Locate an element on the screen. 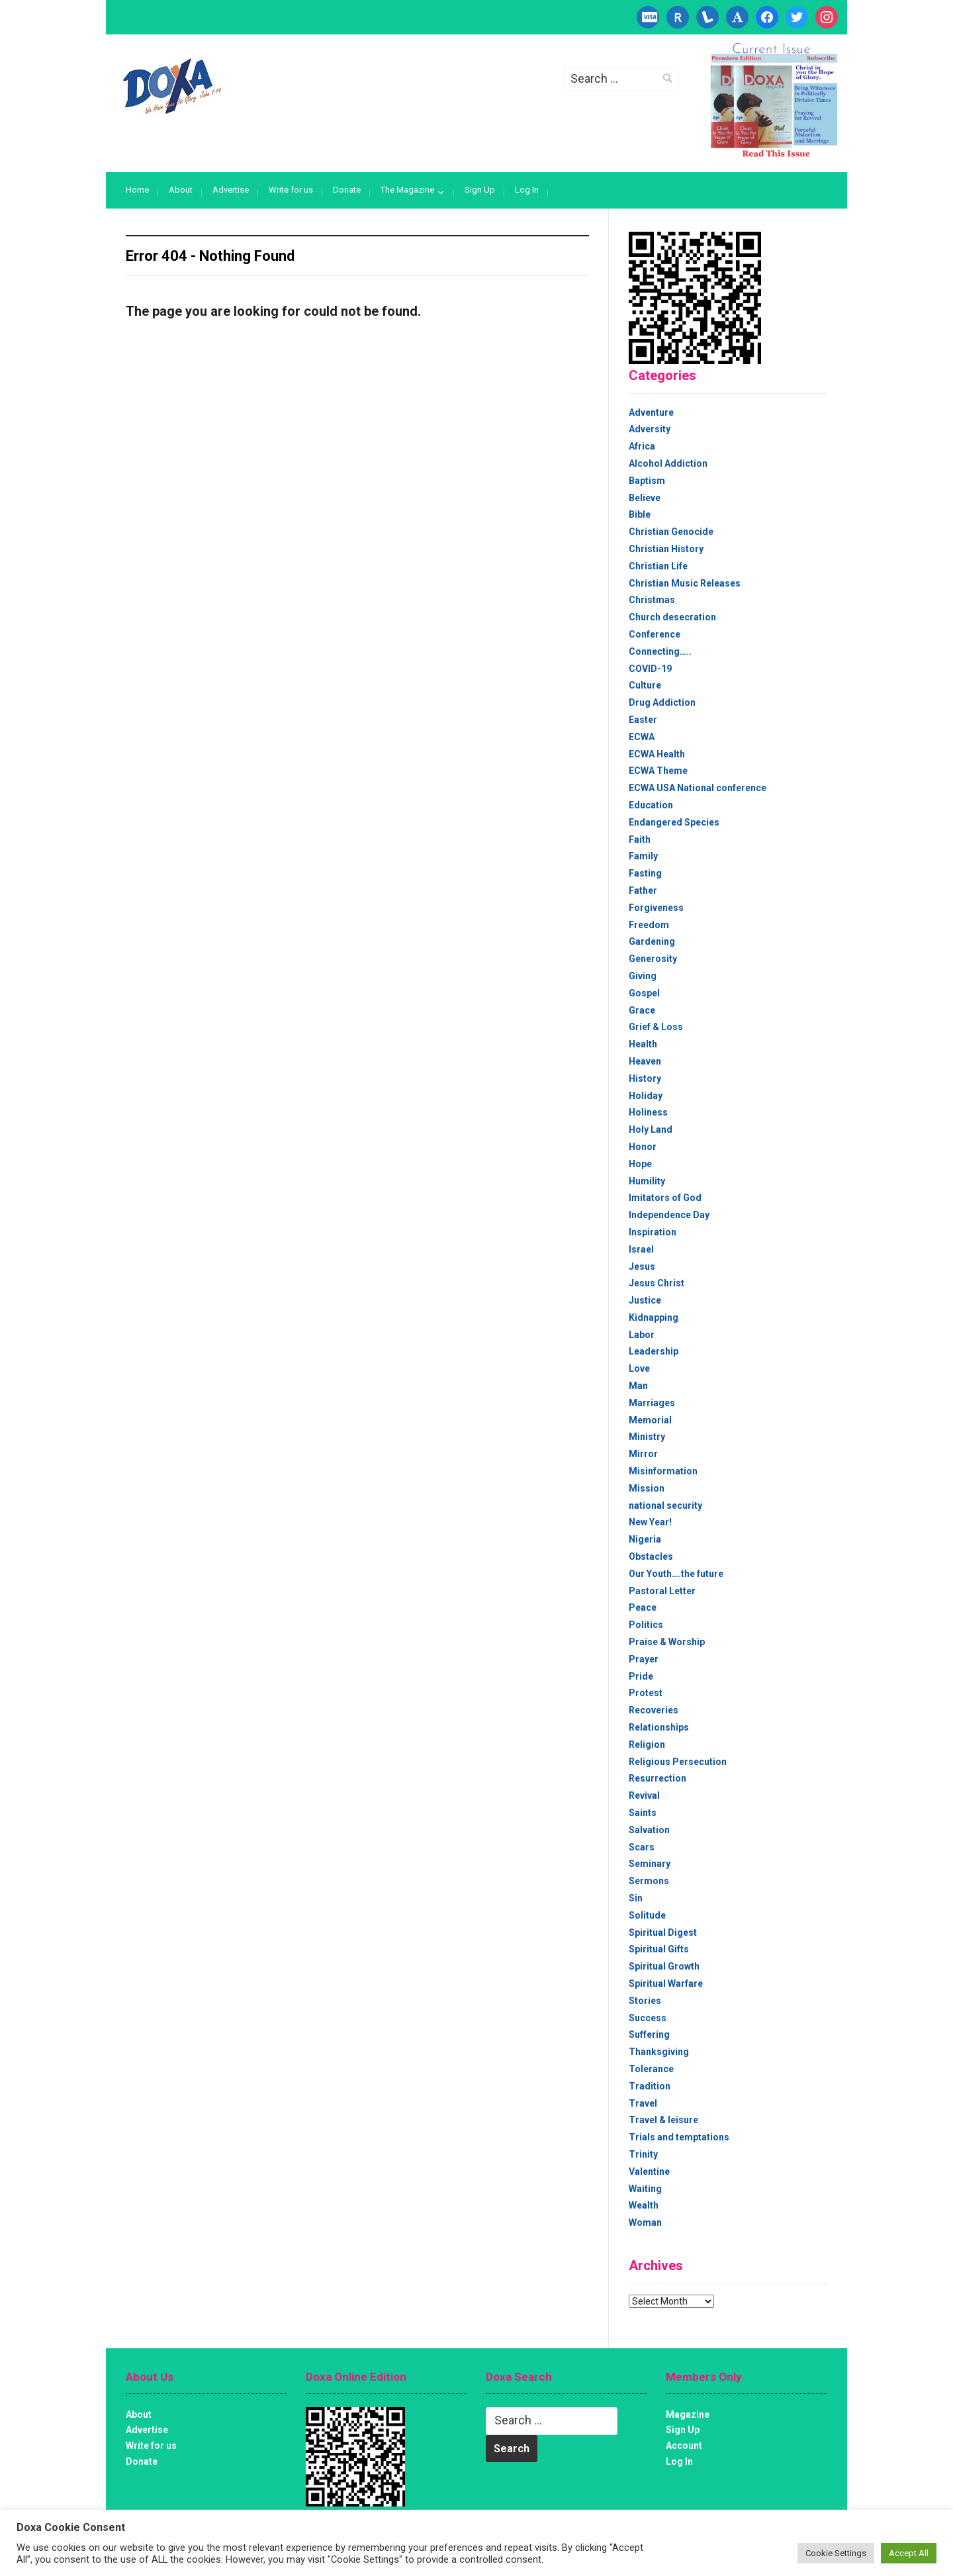 Image resolution: width=953 pixels, height=2576 pixels. Faith is located at coordinates (640, 839).